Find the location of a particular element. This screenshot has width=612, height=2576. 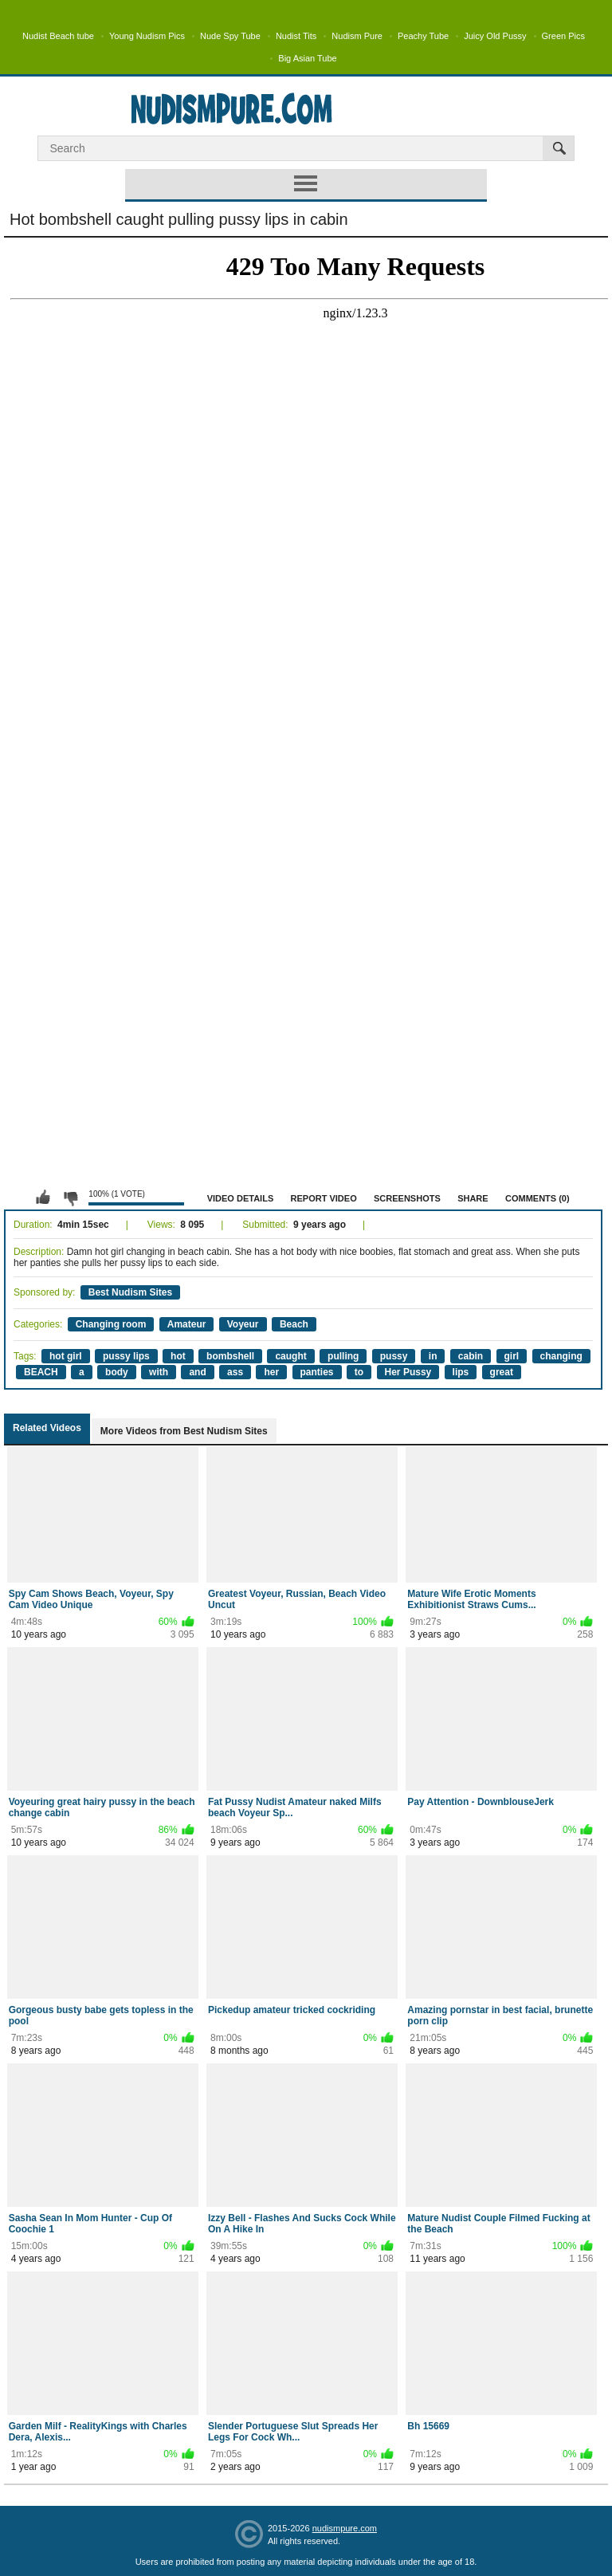

Share is located at coordinates (472, 1198).